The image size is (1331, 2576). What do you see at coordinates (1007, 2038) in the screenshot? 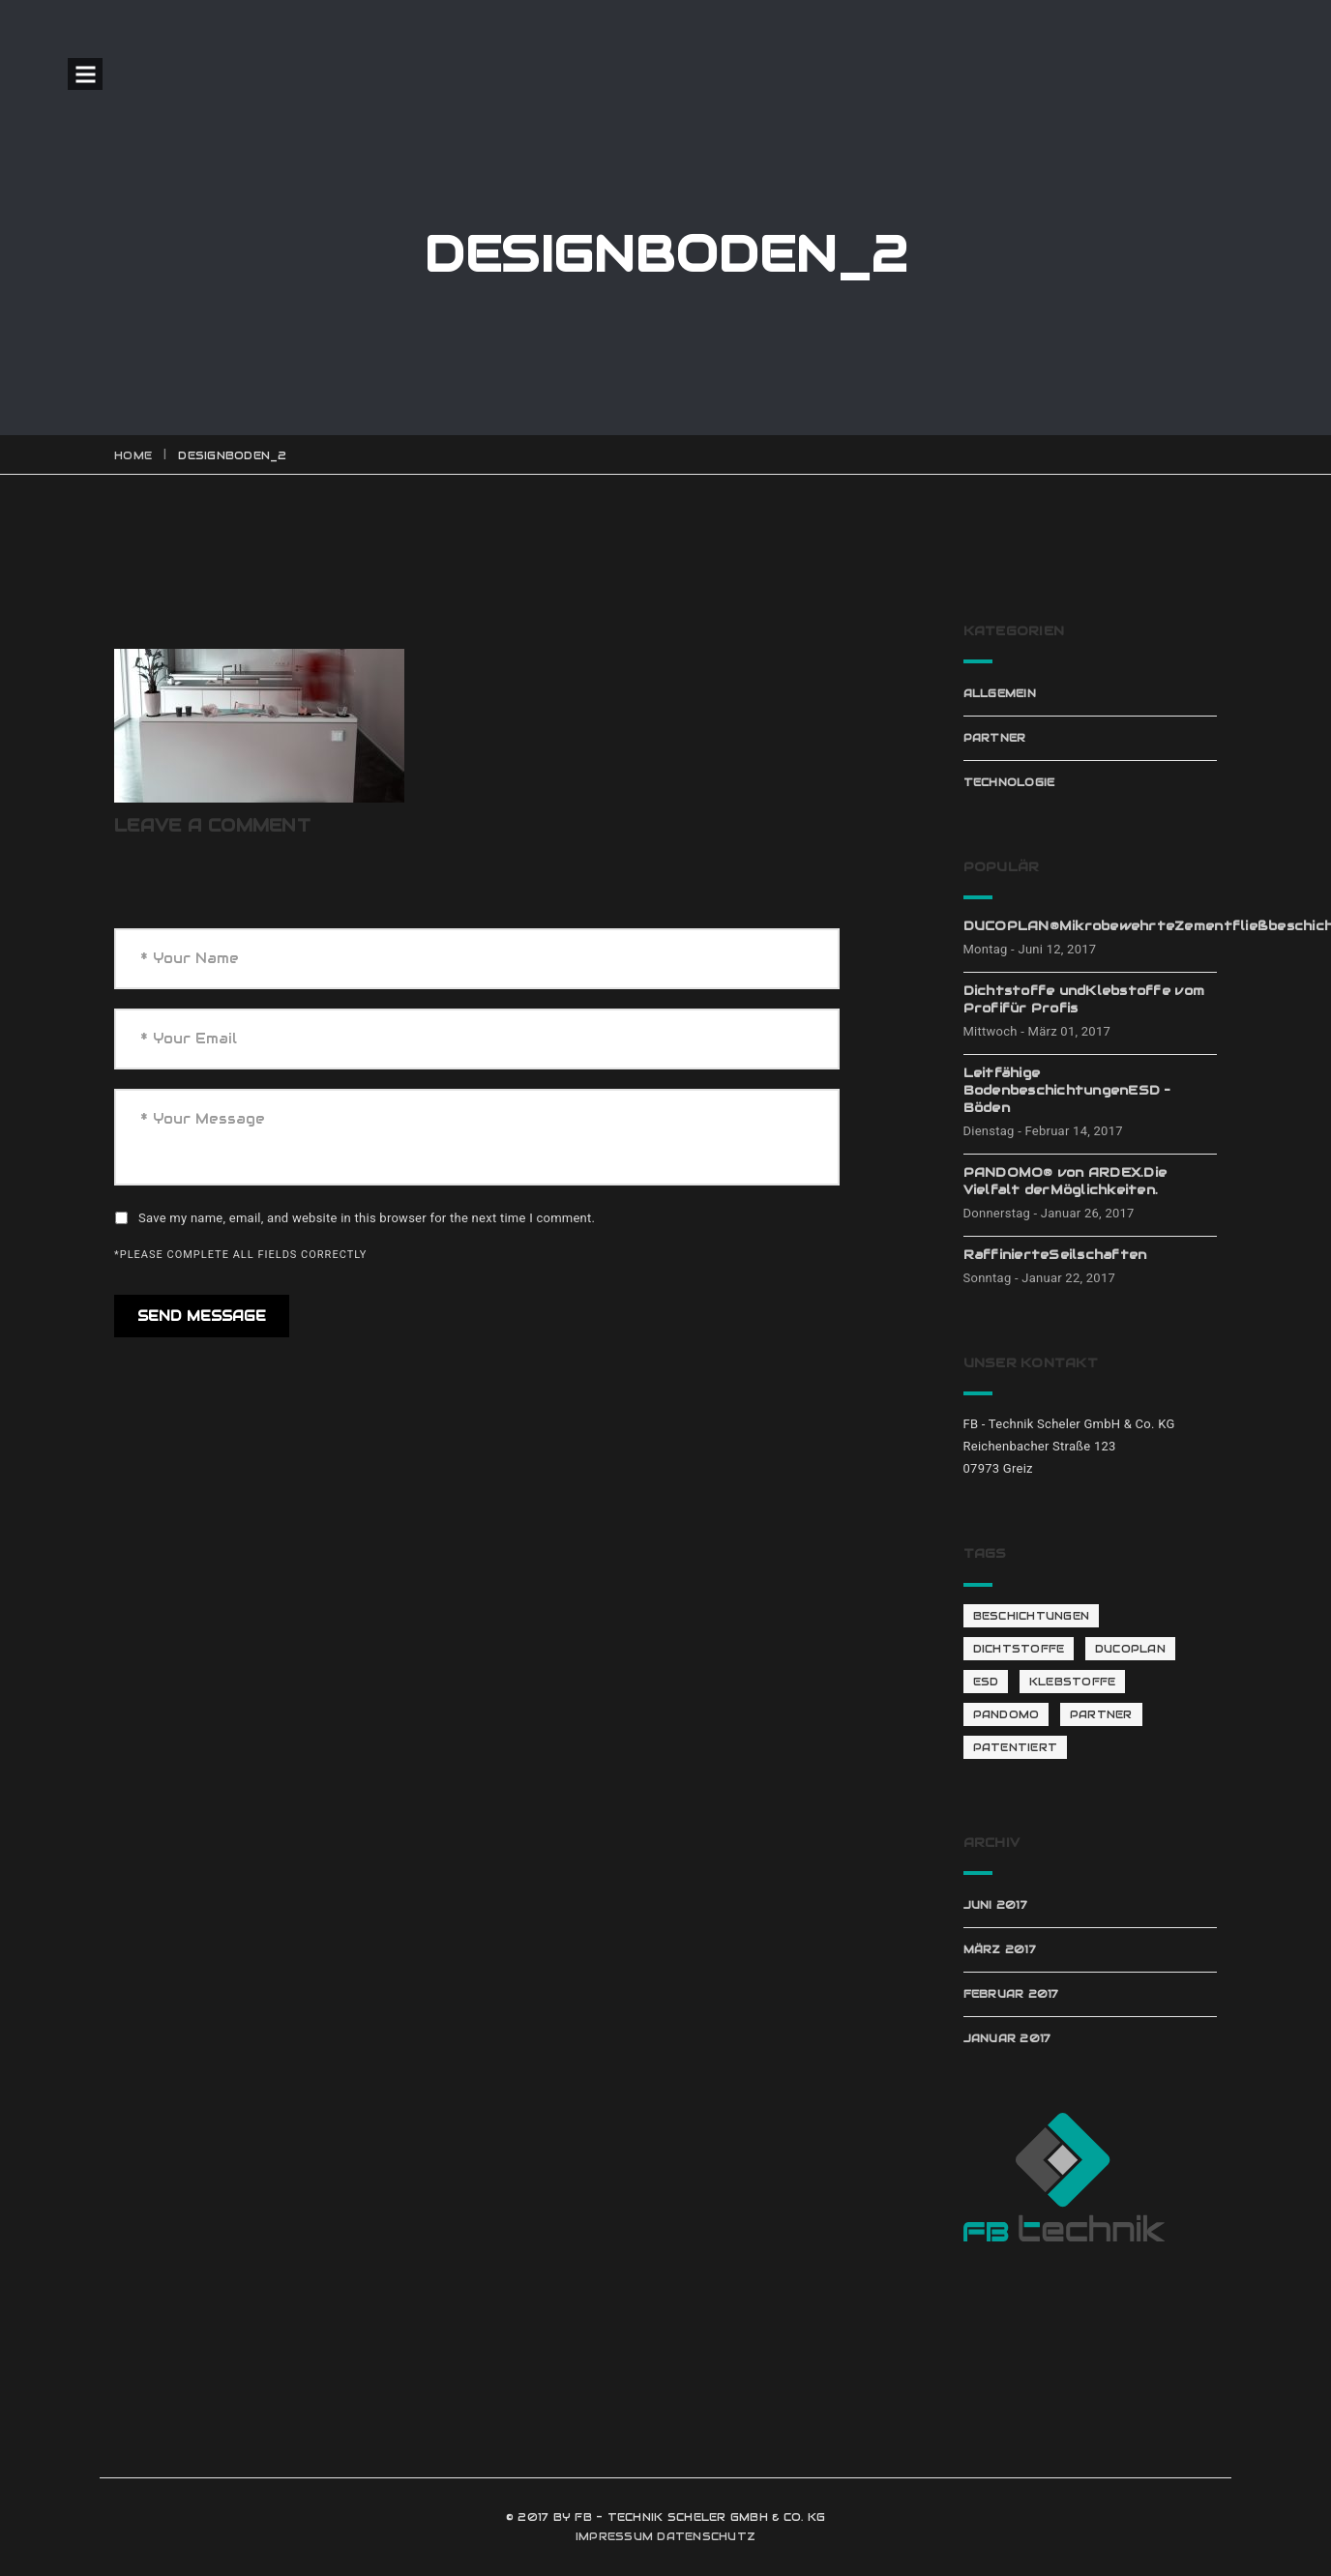
I see `Januar 2017` at bounding box center [1007, 2038].